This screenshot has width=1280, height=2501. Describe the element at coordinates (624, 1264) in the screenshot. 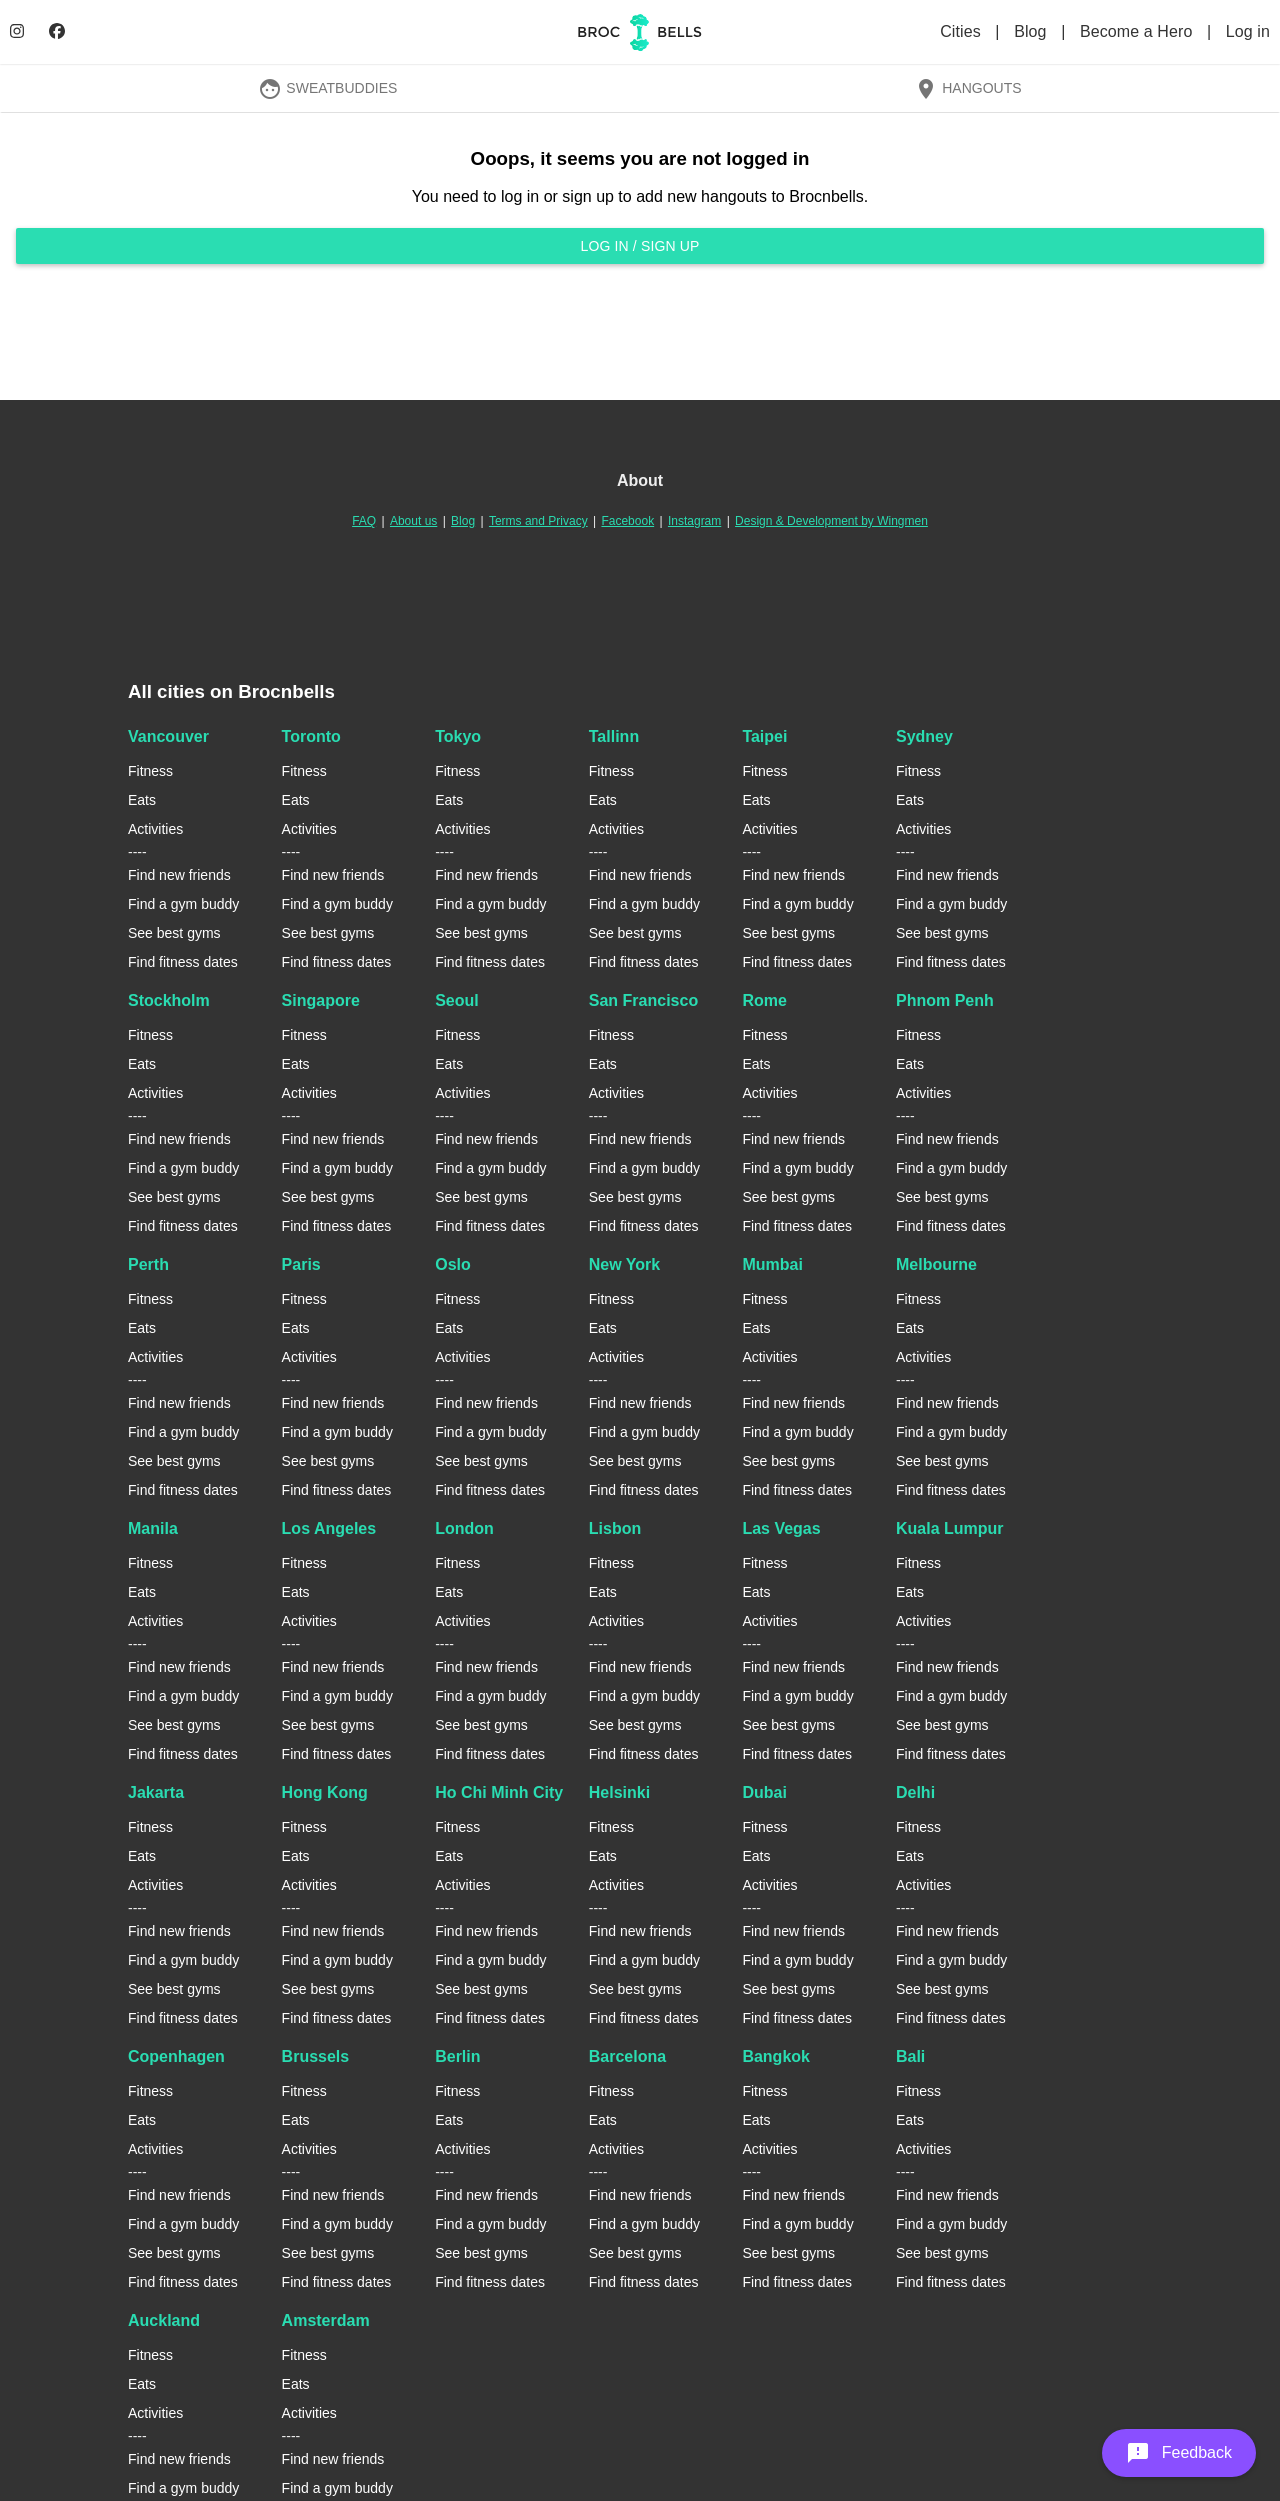

I see `New York` at that location.